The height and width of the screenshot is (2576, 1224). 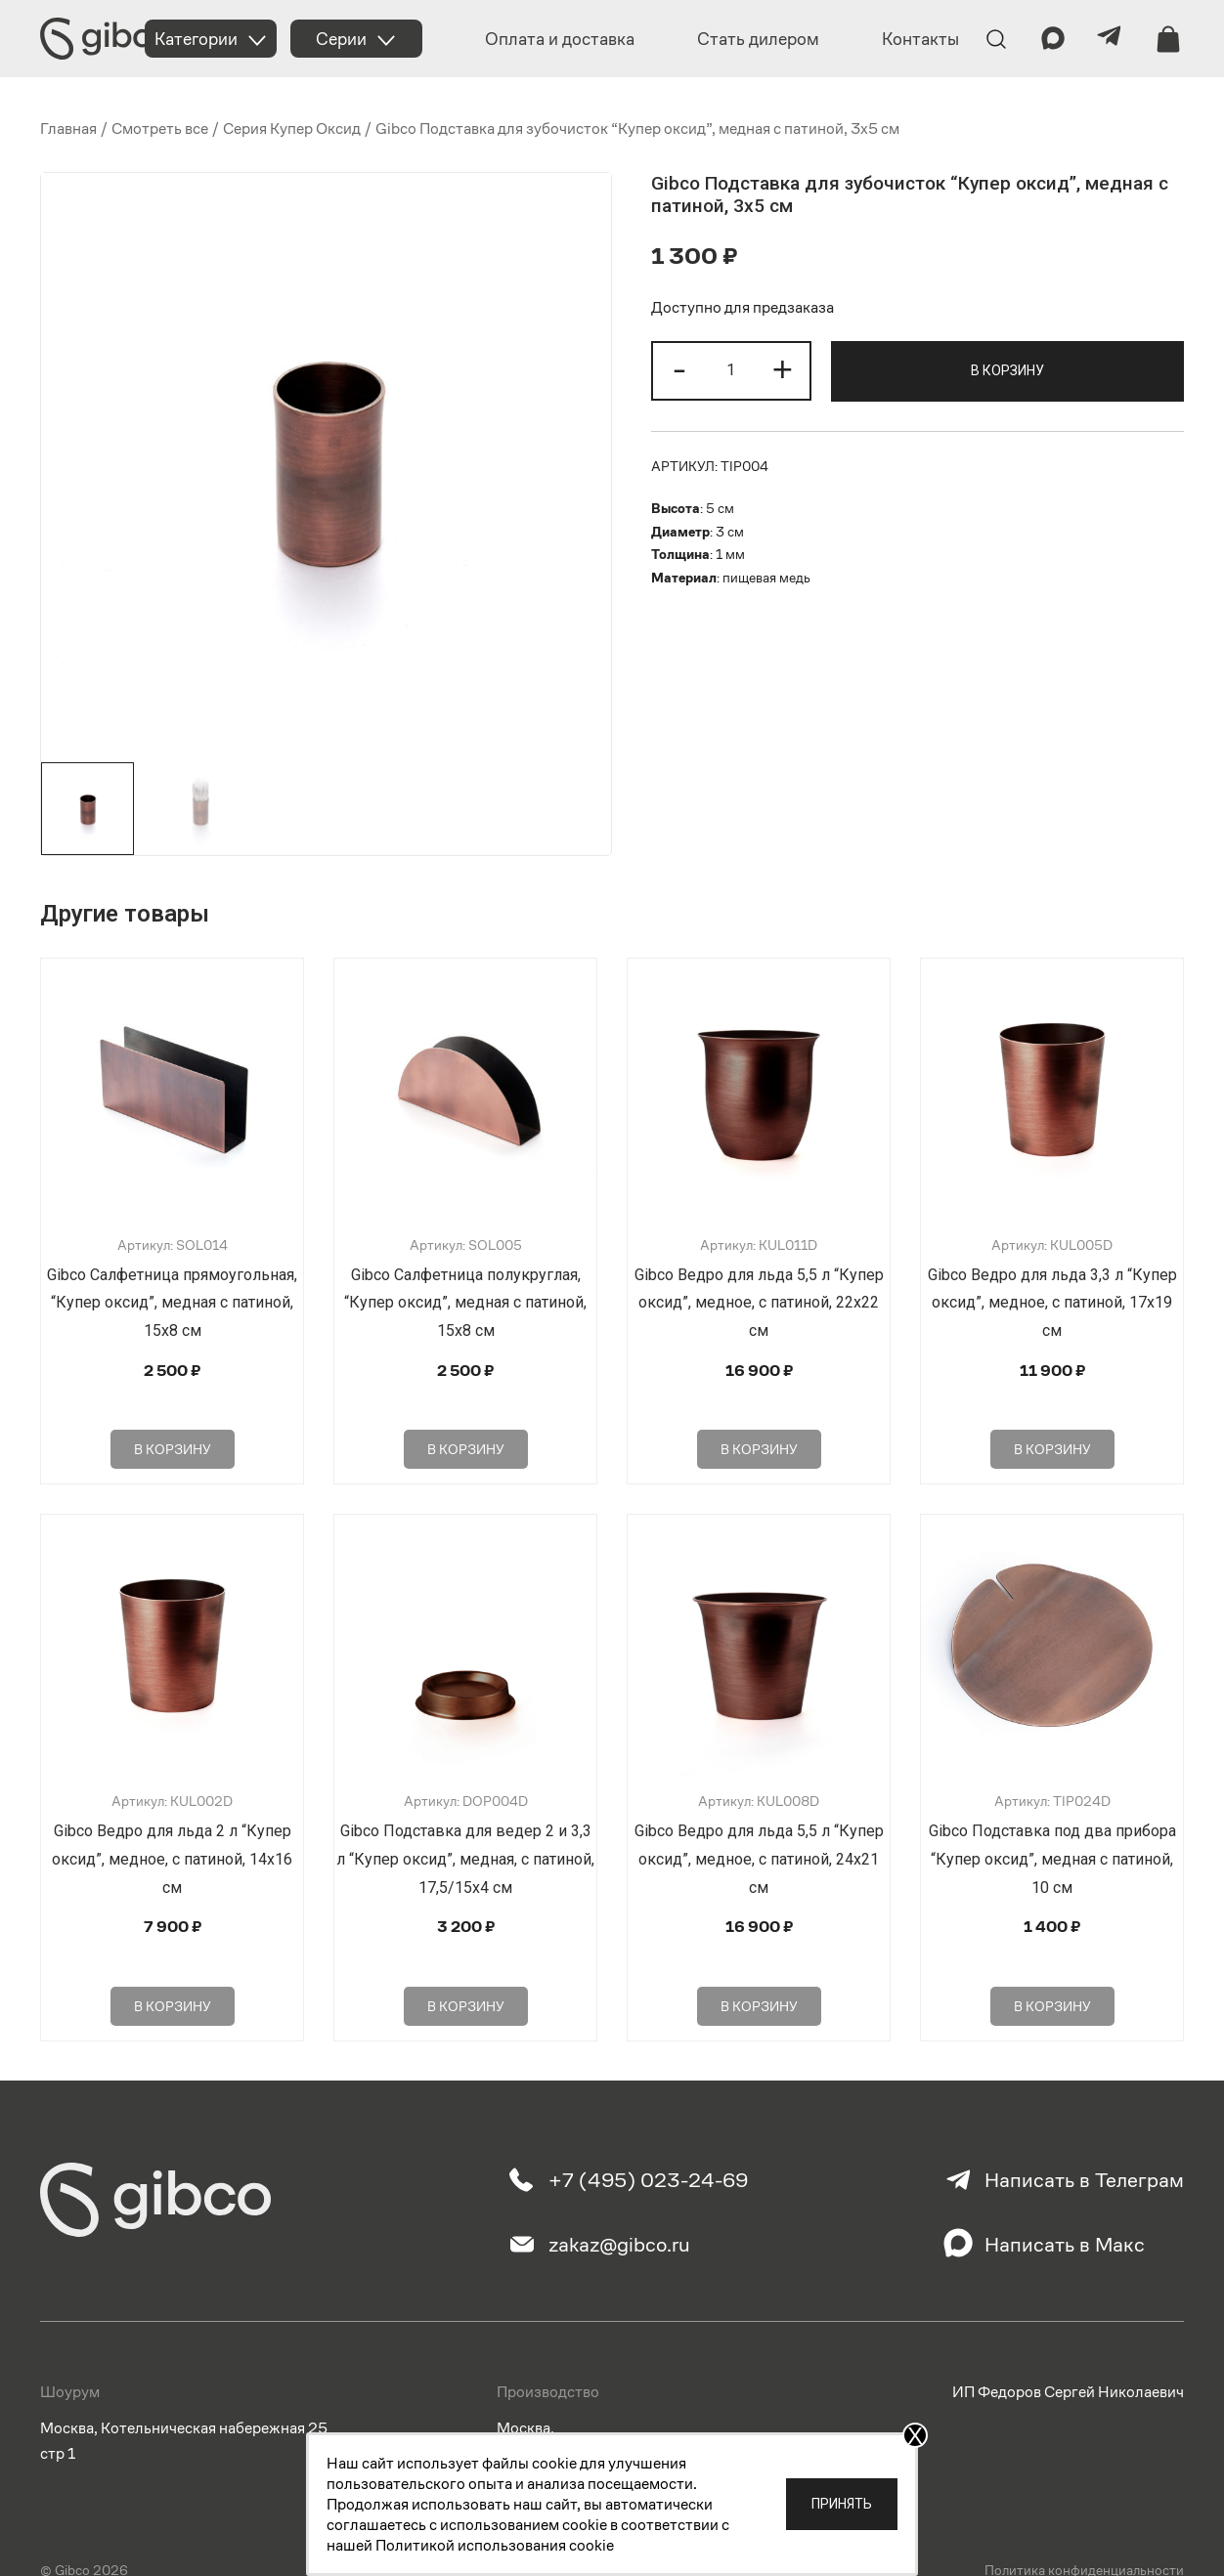 I want to click on Серия Купер Оксид, so click(x=292, y=128).